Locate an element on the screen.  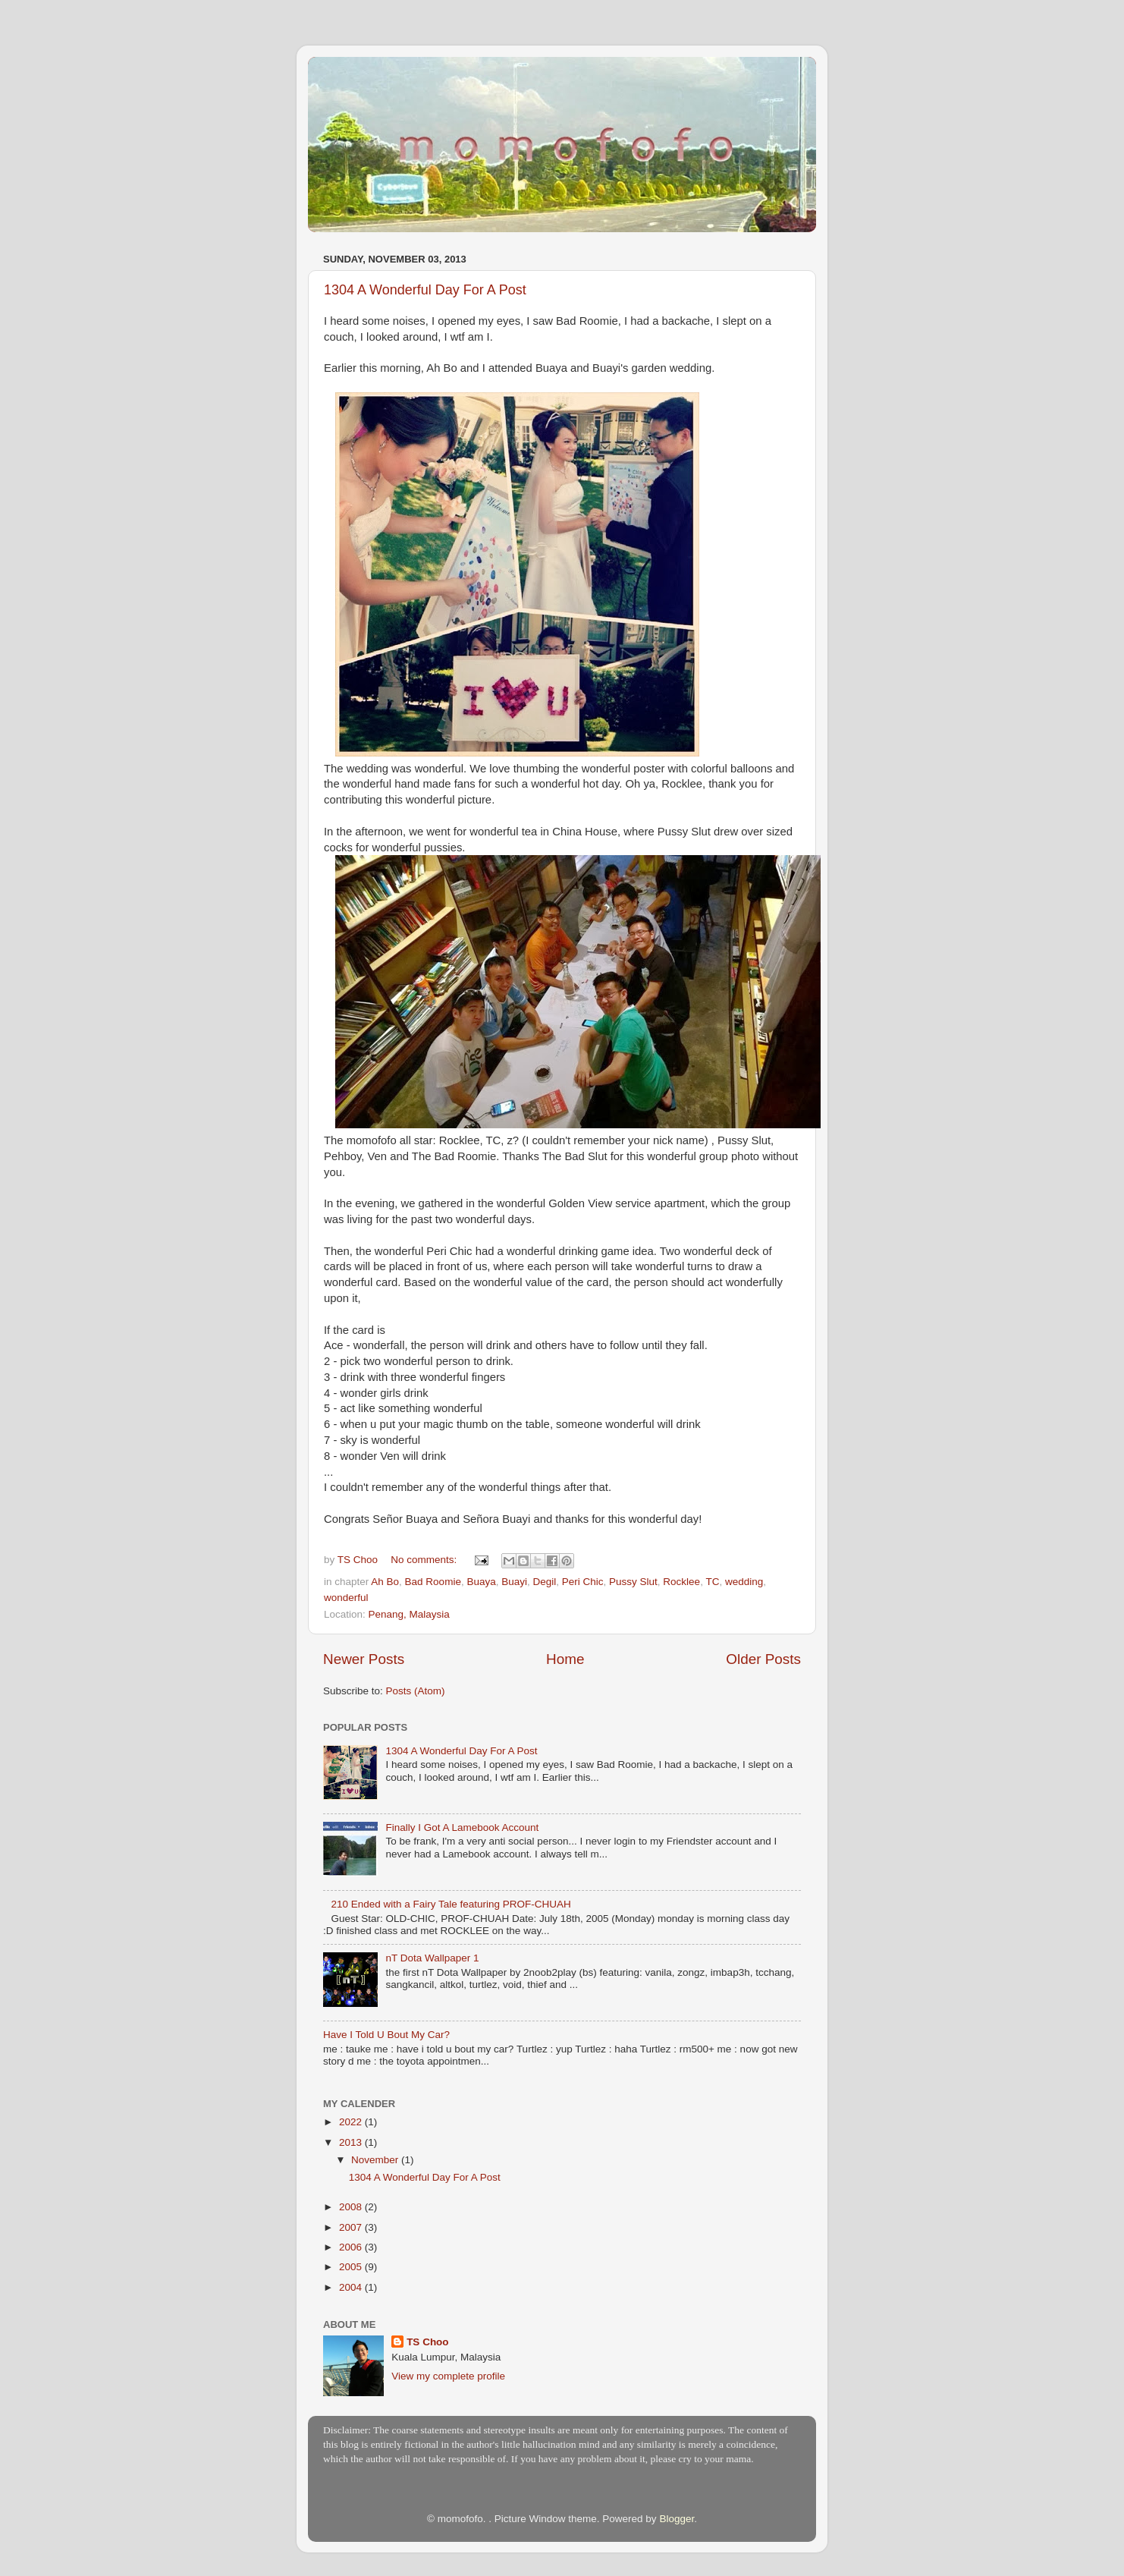
Peri Chic is located at coordinates (583, 1581).